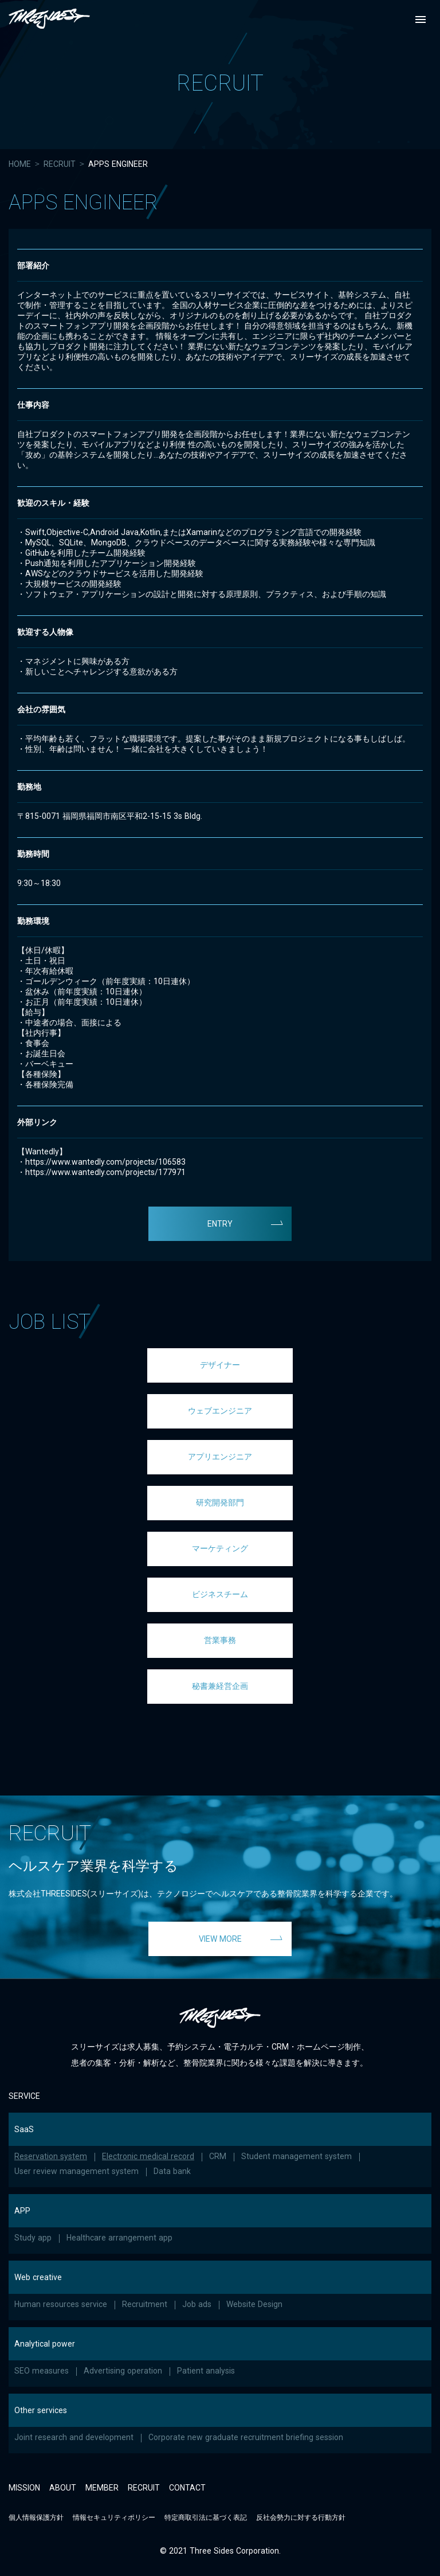 This screenshot has height=2576, width=440. What do you see at coordinates (220, 1686) in the screenshot?
I see `秘書兼経営企画` at bounding box center [220, 1686].